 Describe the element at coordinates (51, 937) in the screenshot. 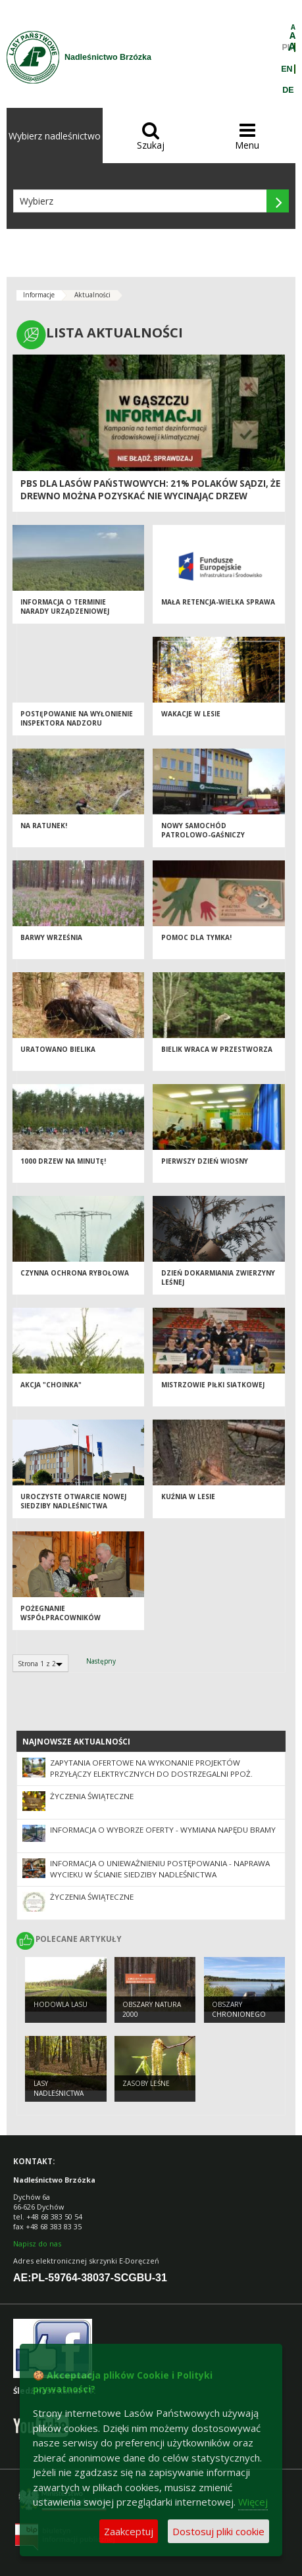

I see `Barwy września` at that location.